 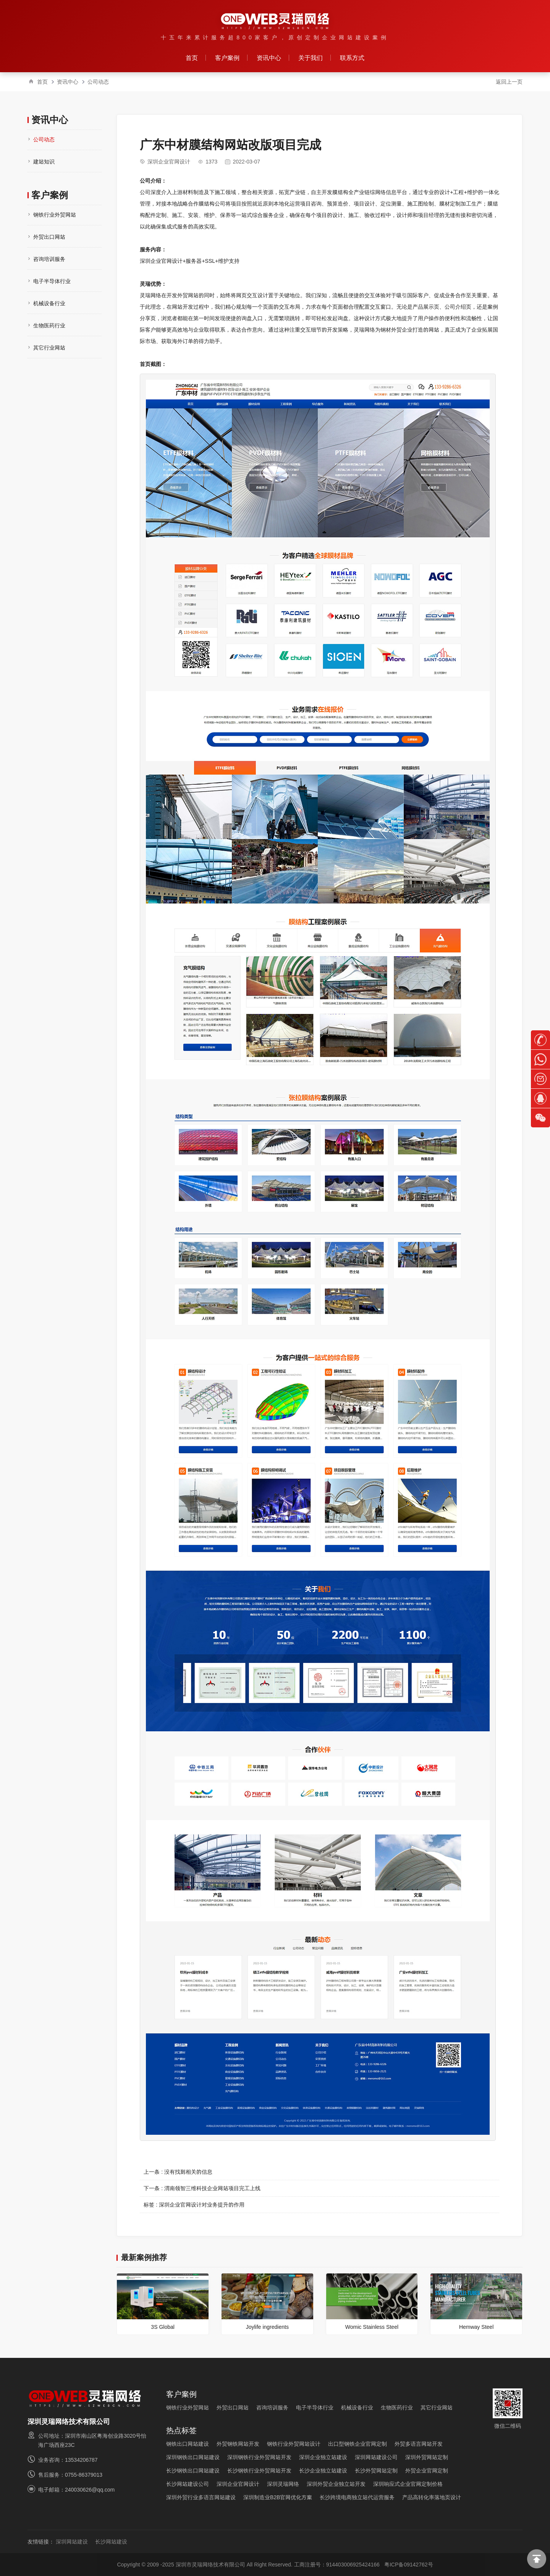 What do you see at coordinates (98, 82) in the screenshot?
I see `公司动态` at bounding box center [98, 82].